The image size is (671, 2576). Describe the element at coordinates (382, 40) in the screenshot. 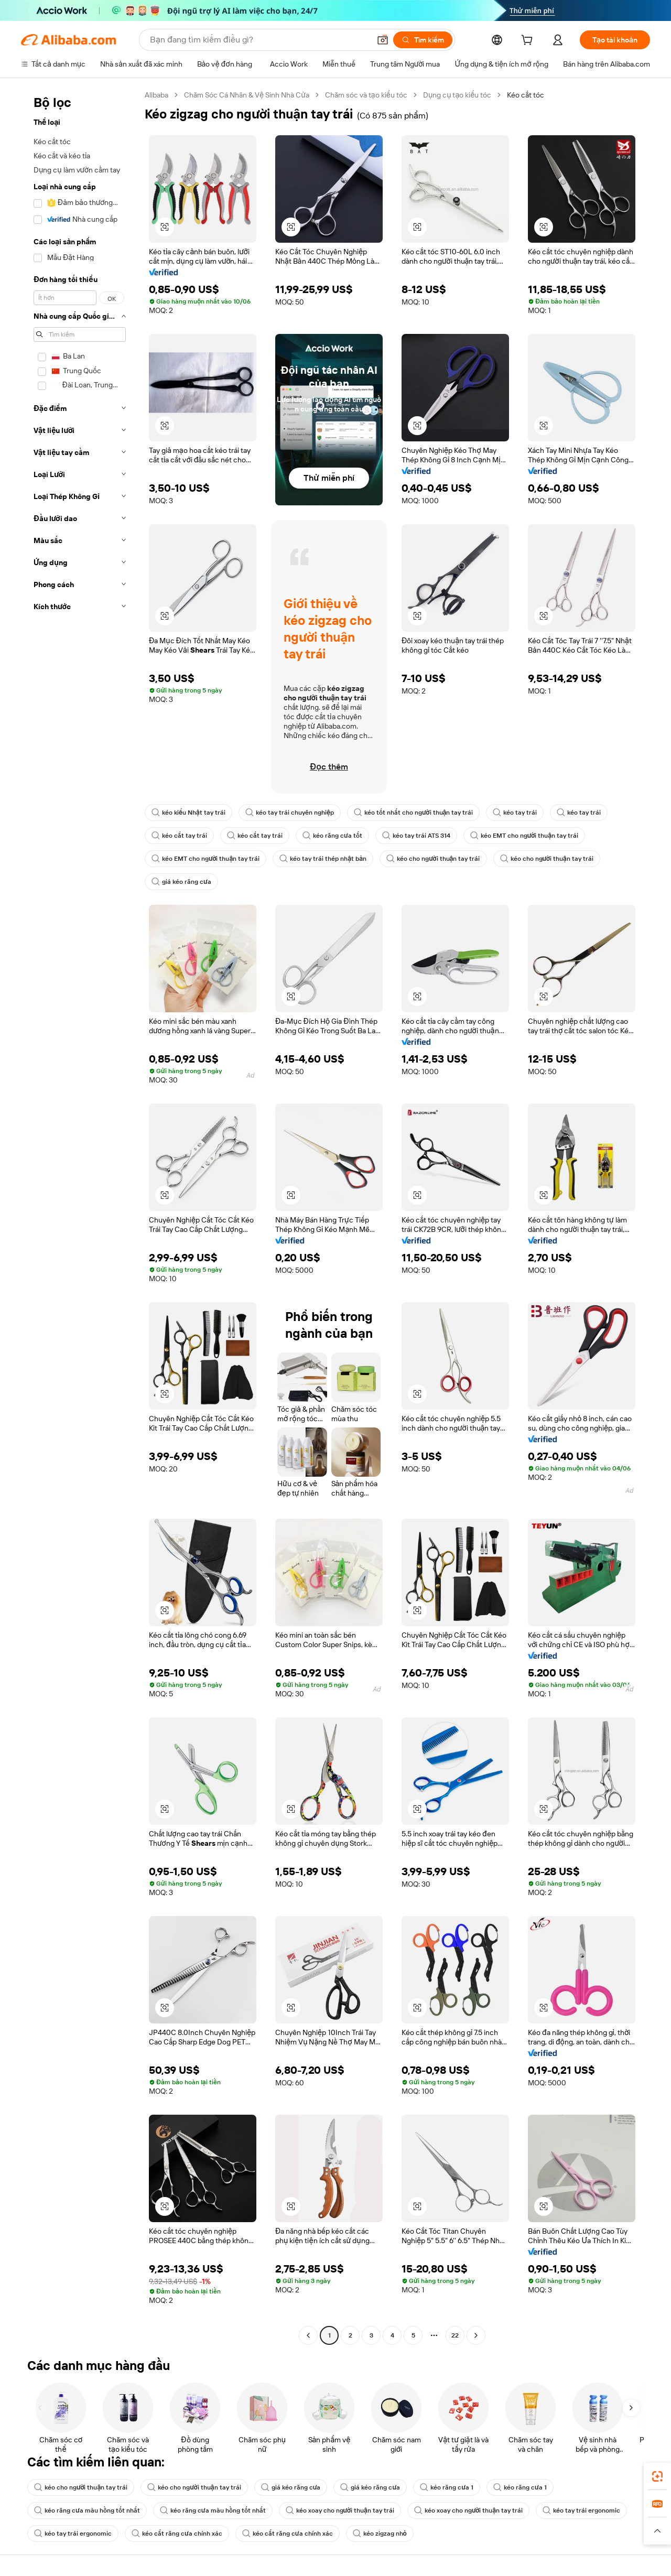

I see `[button]` at that location.